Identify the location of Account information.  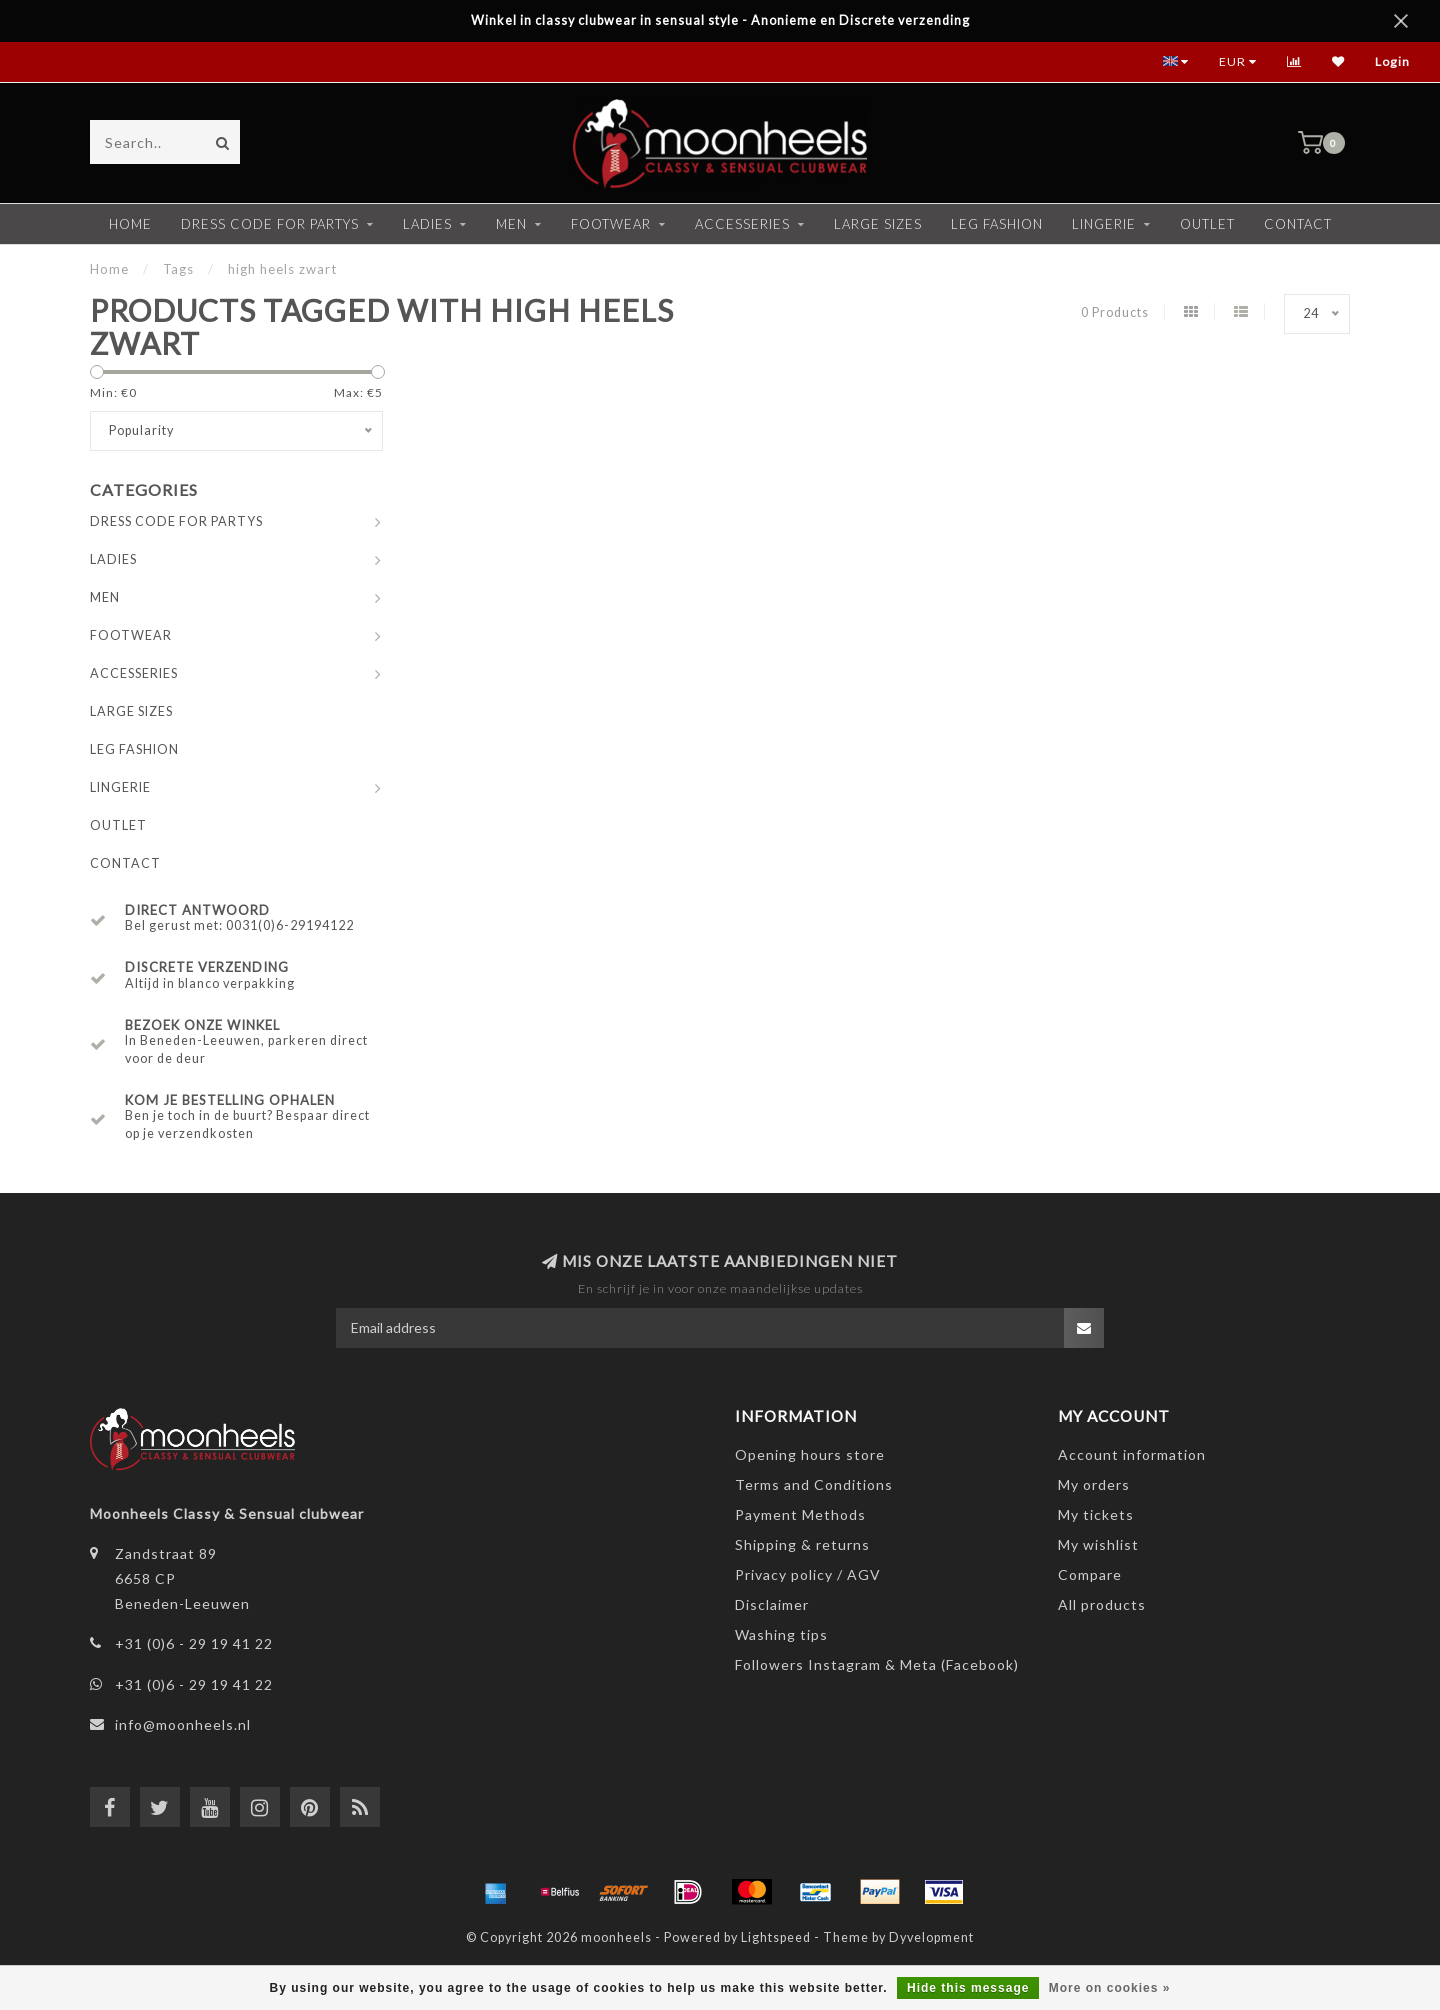
(1132, 1454).